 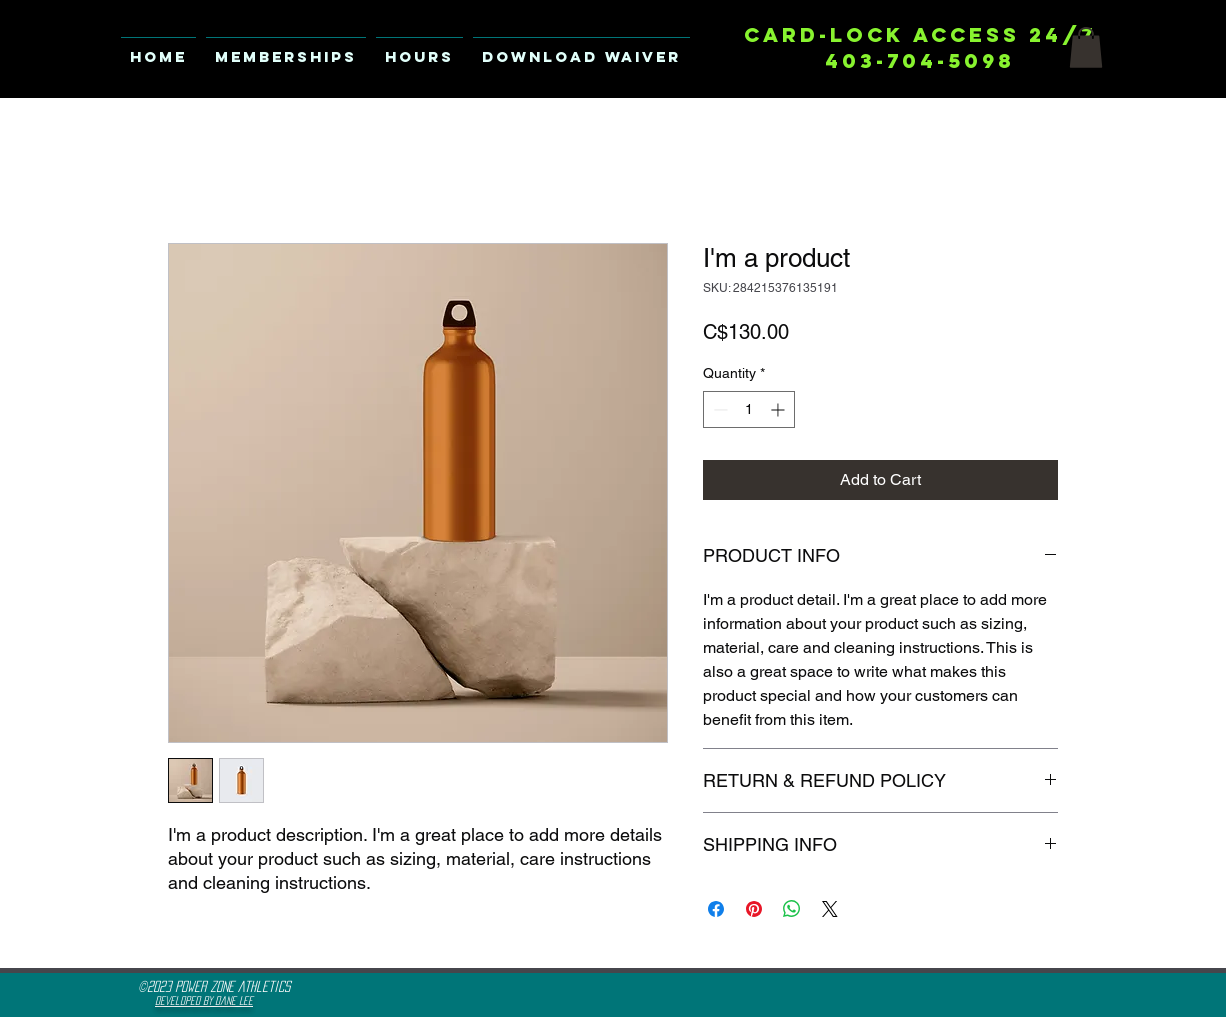 What do you see at coordinates (749, 409) in the screenshot?
I see `[spinbutton]` at bounding box center [749, 409].